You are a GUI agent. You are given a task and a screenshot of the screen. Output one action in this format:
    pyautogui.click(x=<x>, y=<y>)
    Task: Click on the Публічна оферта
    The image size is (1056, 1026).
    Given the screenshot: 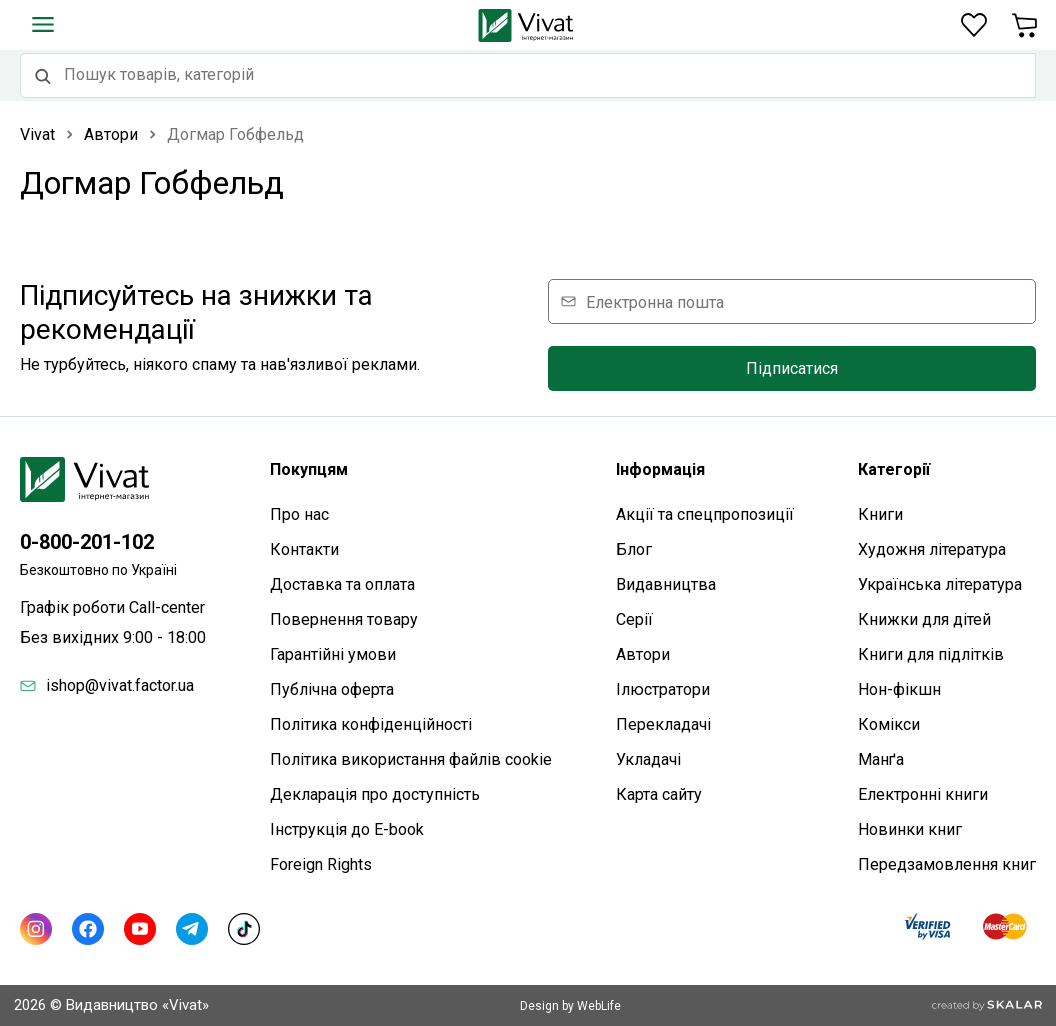 What is the action you would take?
    pyautogui.click(x=332, y=689)
    